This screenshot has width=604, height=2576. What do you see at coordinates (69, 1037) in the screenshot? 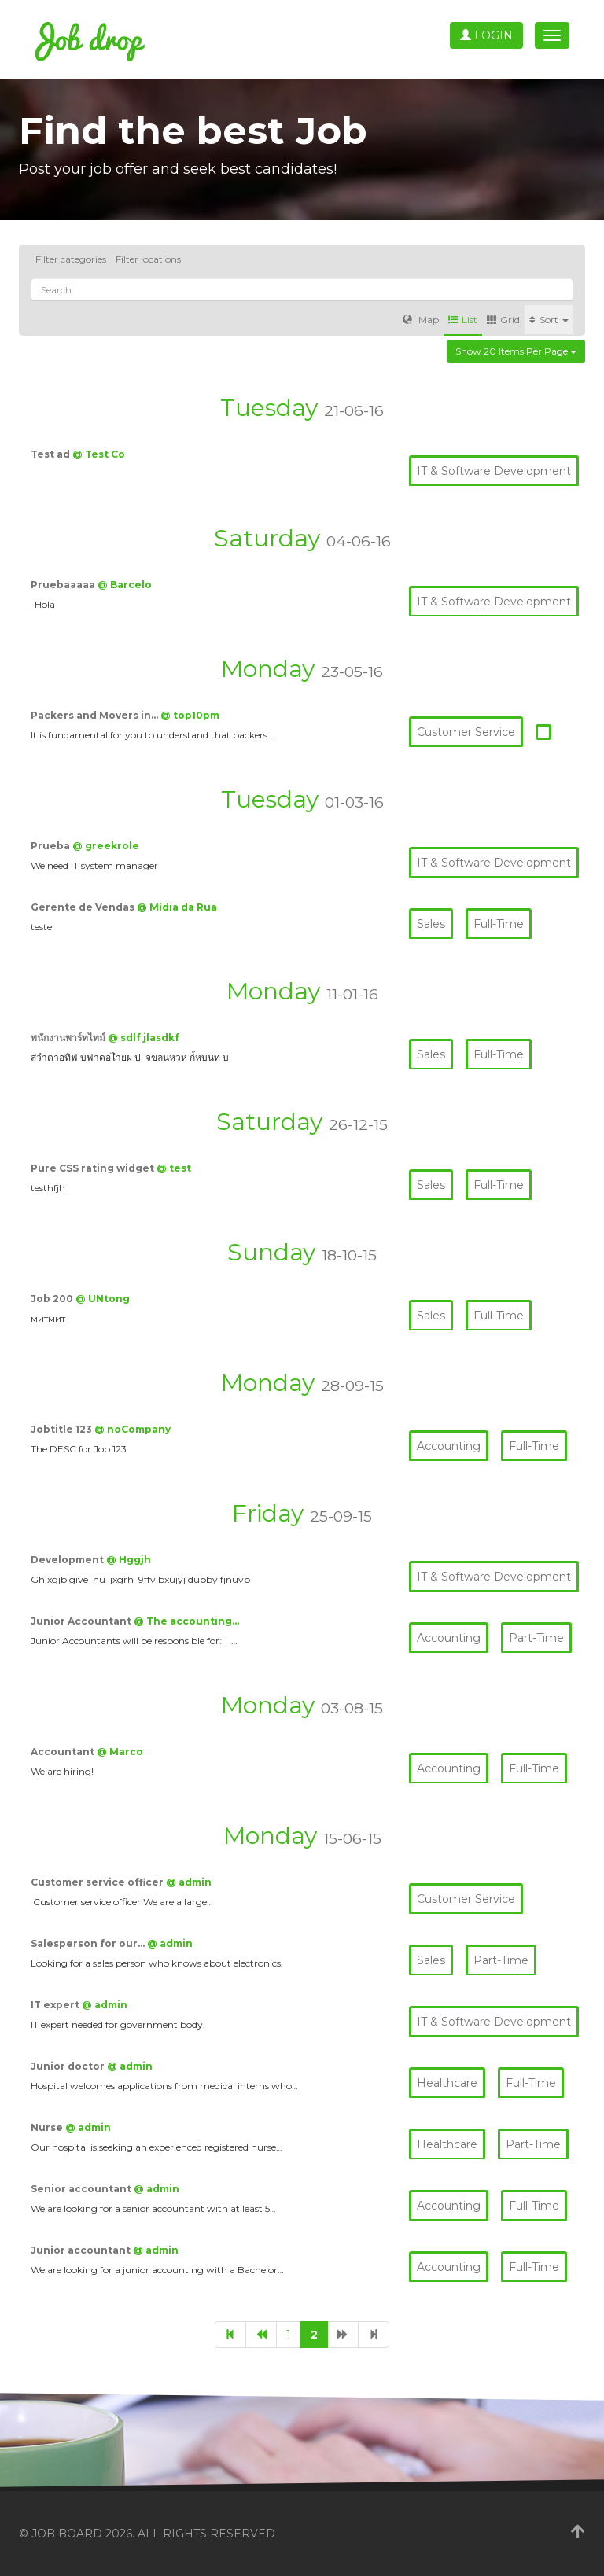
I see `พนักงานพาร์ทไทม์` at bounding box center [69, 1037].